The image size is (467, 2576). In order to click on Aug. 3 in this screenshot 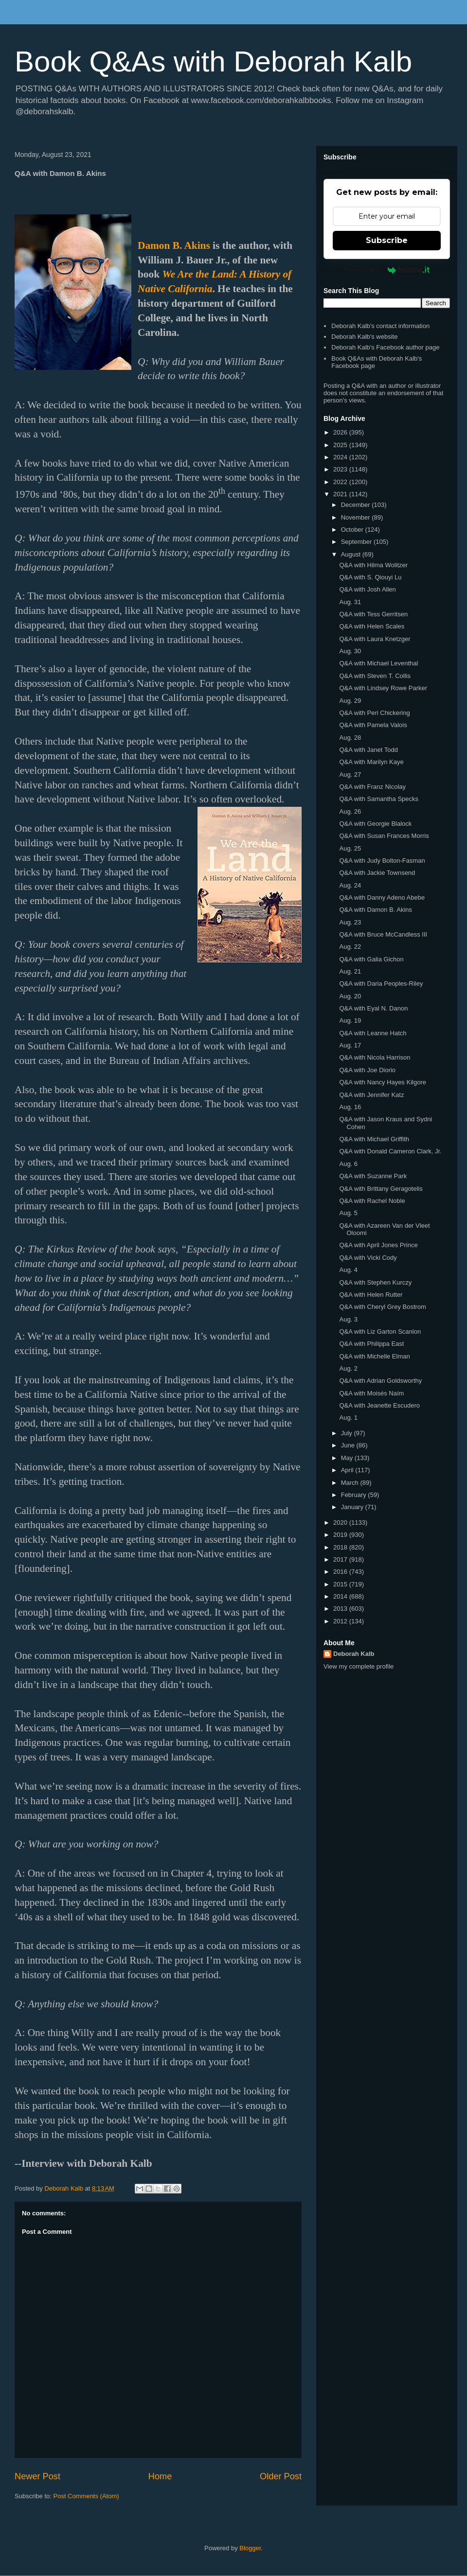, I will do `click(348, 1319)`.